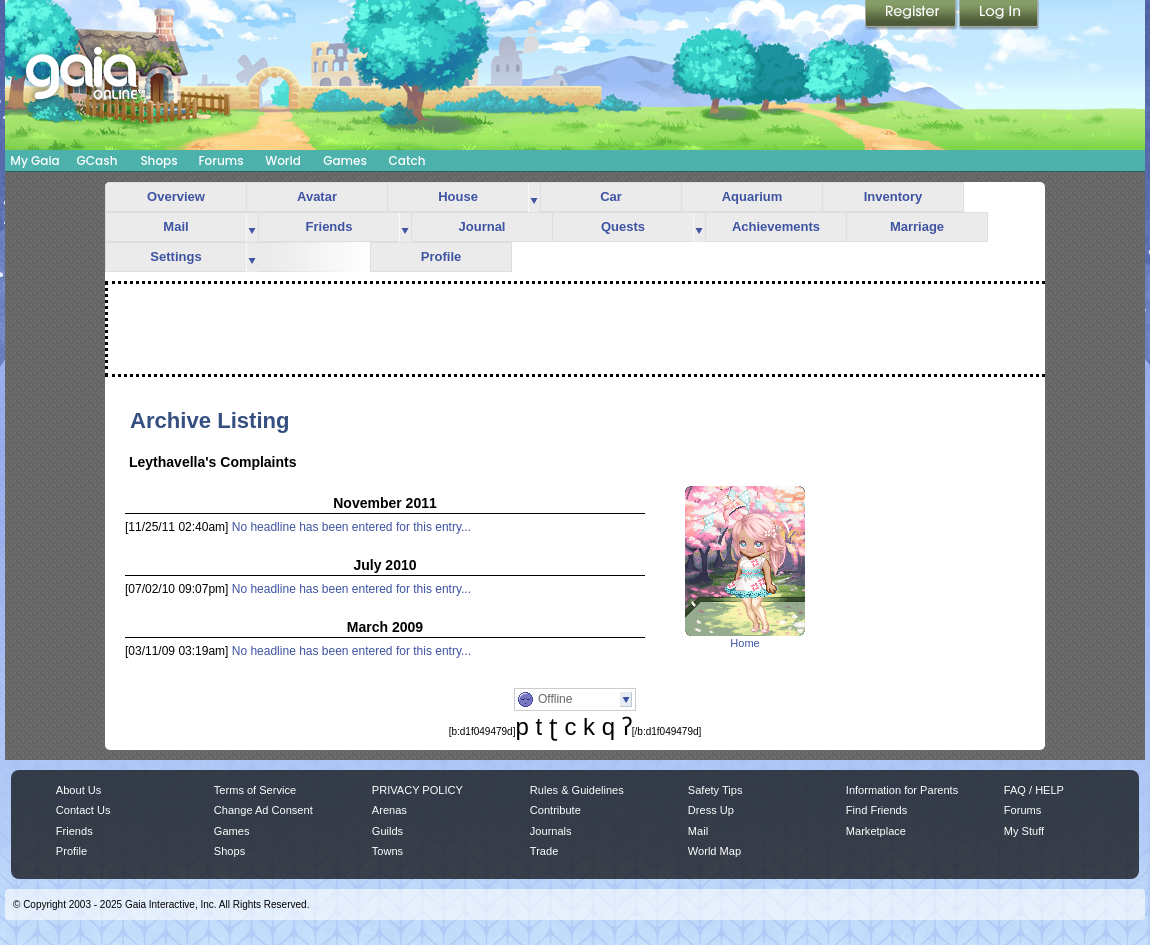  I want to click on Journals, so click(551, 831).